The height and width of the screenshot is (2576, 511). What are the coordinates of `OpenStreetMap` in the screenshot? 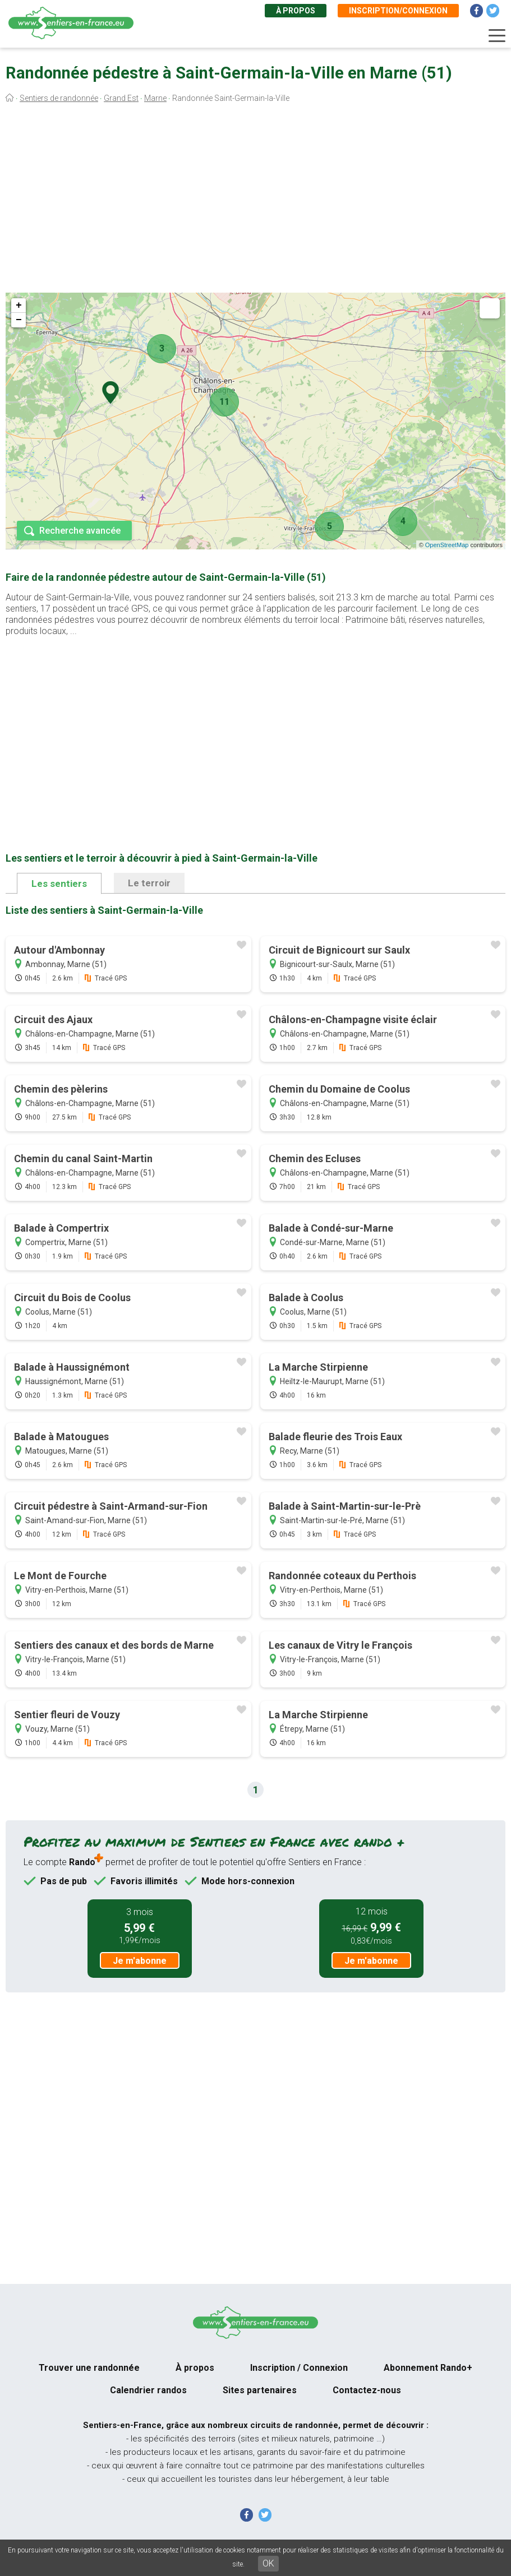 It's located at (447, 545).